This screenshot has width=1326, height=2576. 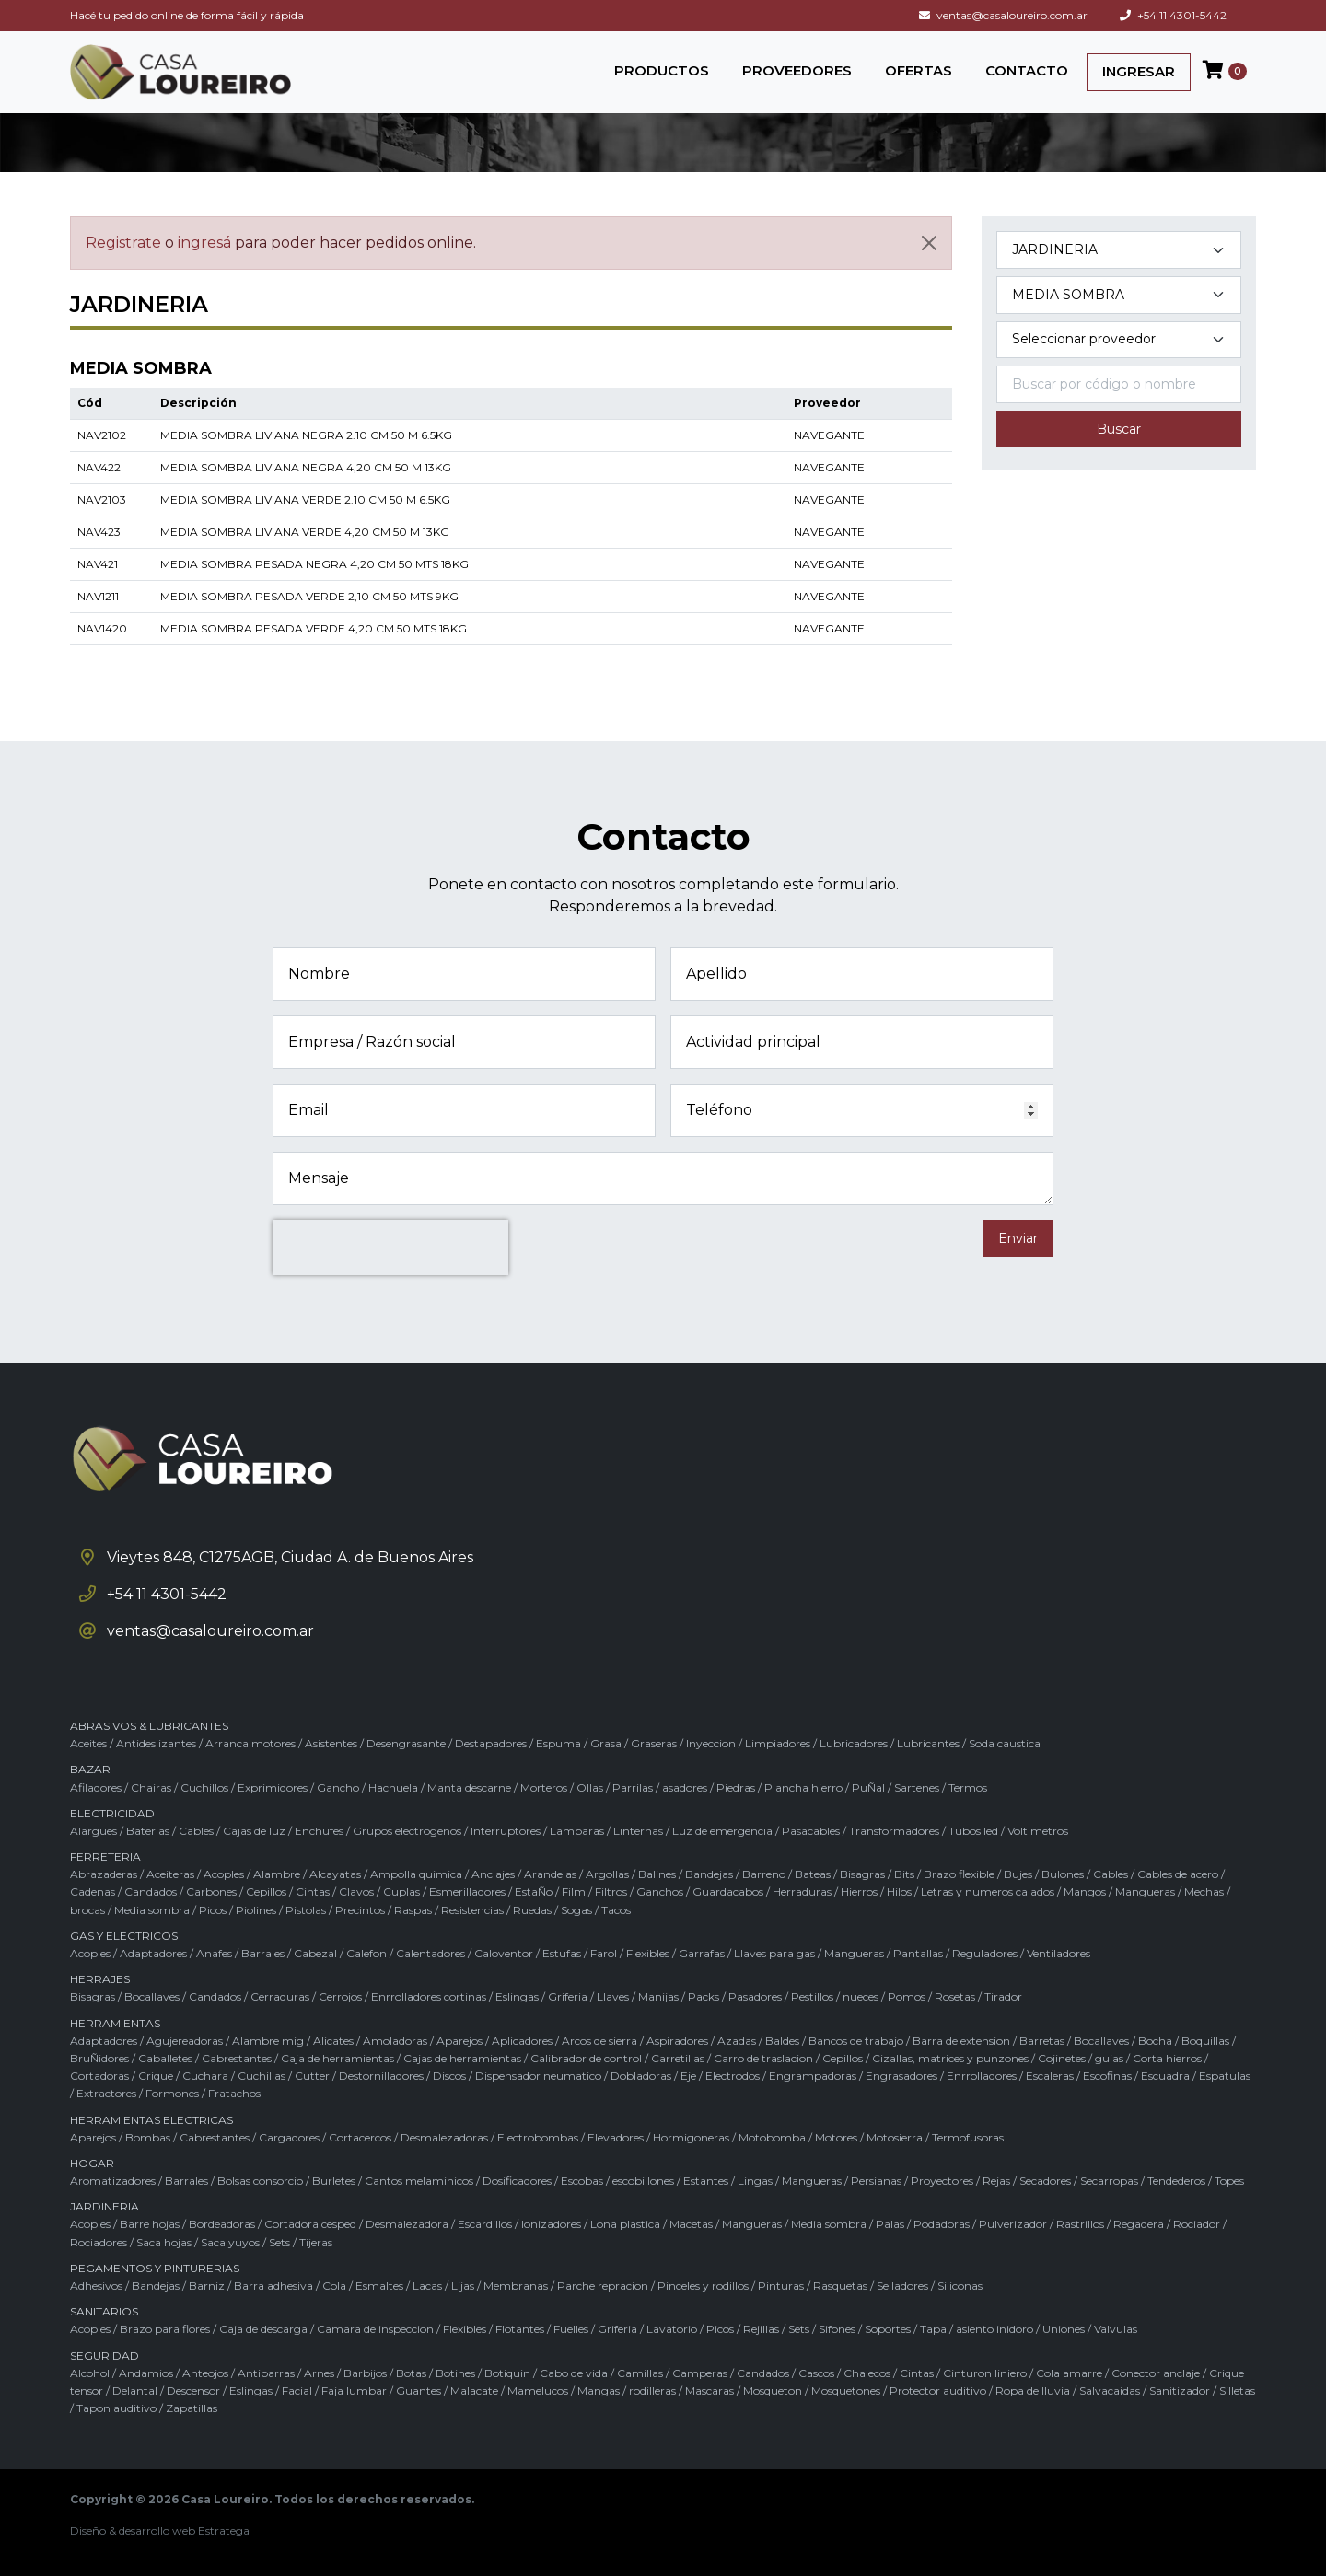 I want to click on Pinceles y rodillos, so click(x=703, y=2285).